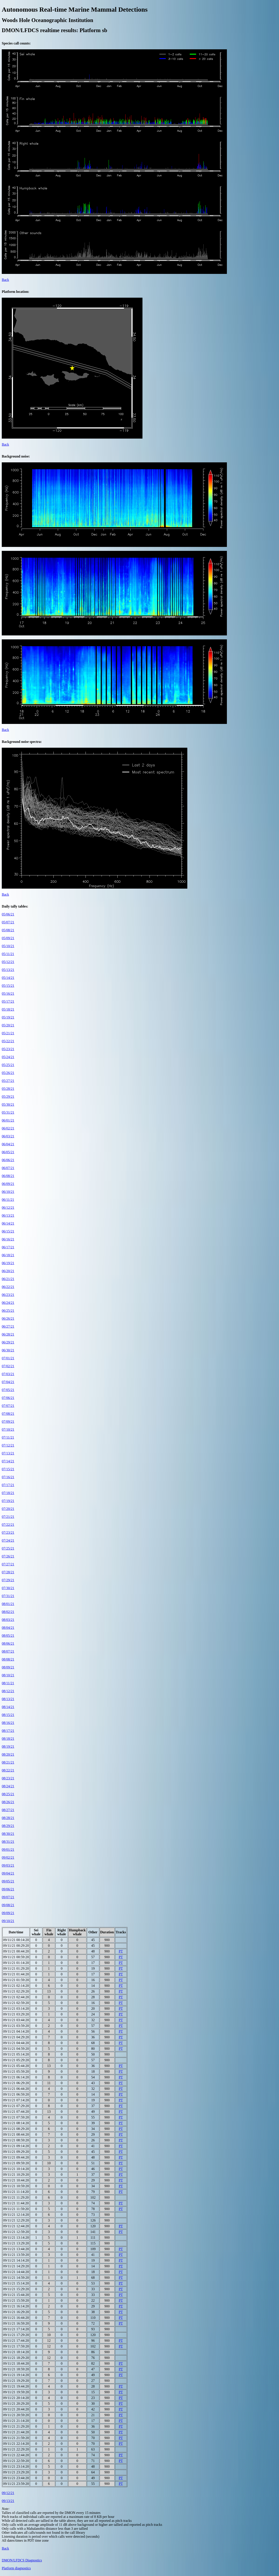 This screenshot has height=2576, width=279. What do you see at coordinates (8, 1255) in the screenshot?
I see `06/18/21` at bounding box center [8, 1255].